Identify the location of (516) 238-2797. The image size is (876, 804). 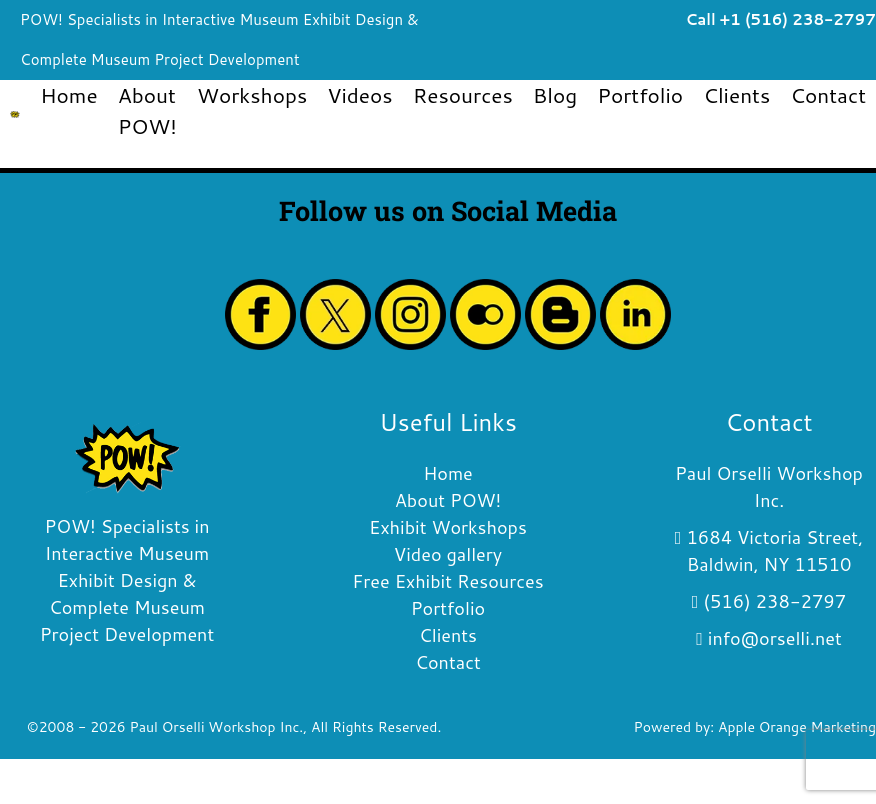
(774, 601).